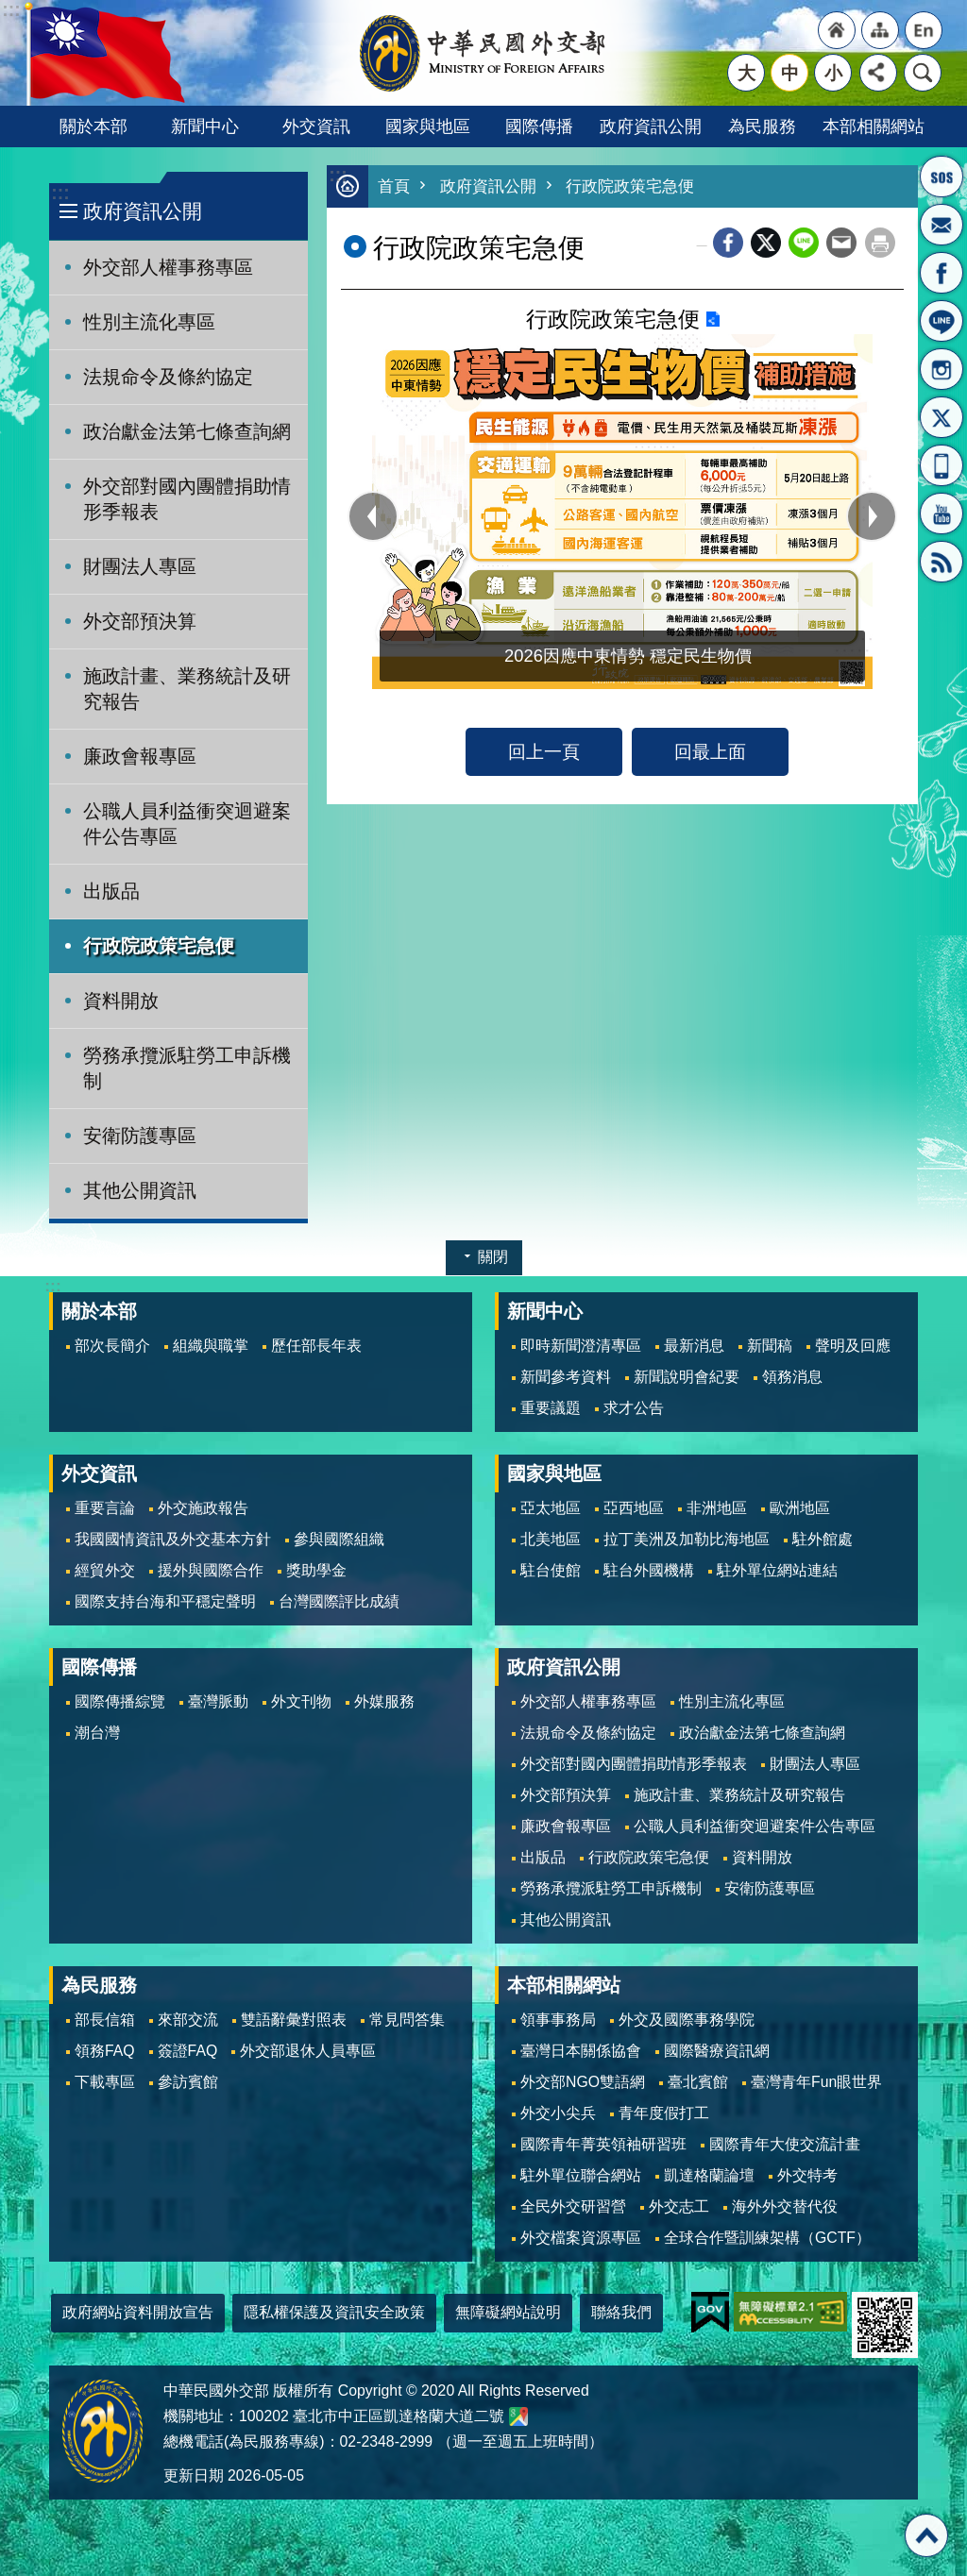 The height and width of the screenshot is (2576, 967). I want to click on LINE, so click(941, 321).